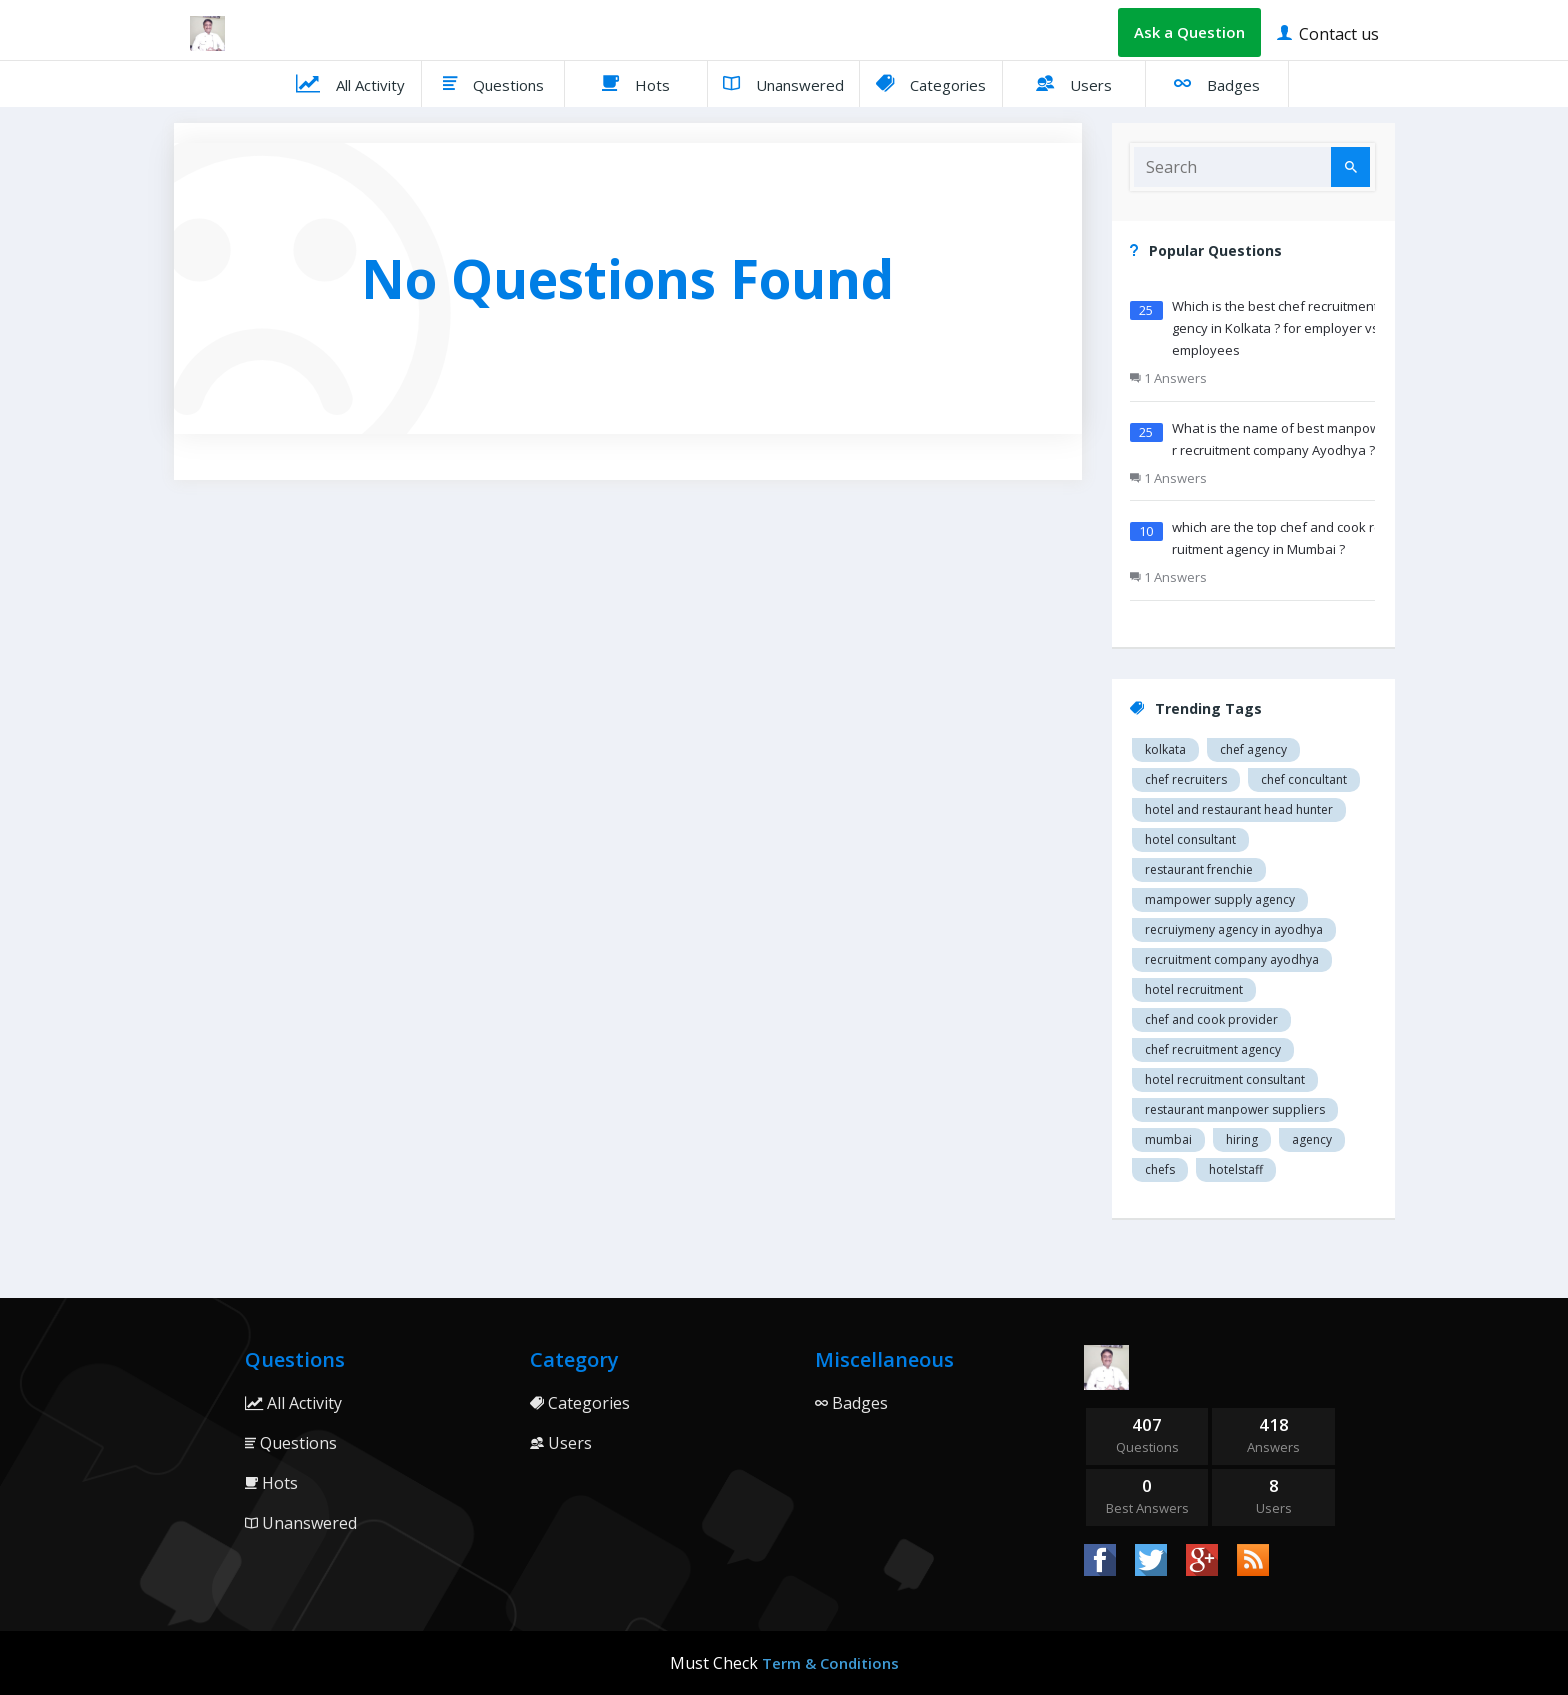 The width and height of the screenshot is (1568, 1695). What do you see at coordinates (830, 1663) in the screenshot?
I see `Term & Conditions` at bounding box center [830, 1663].